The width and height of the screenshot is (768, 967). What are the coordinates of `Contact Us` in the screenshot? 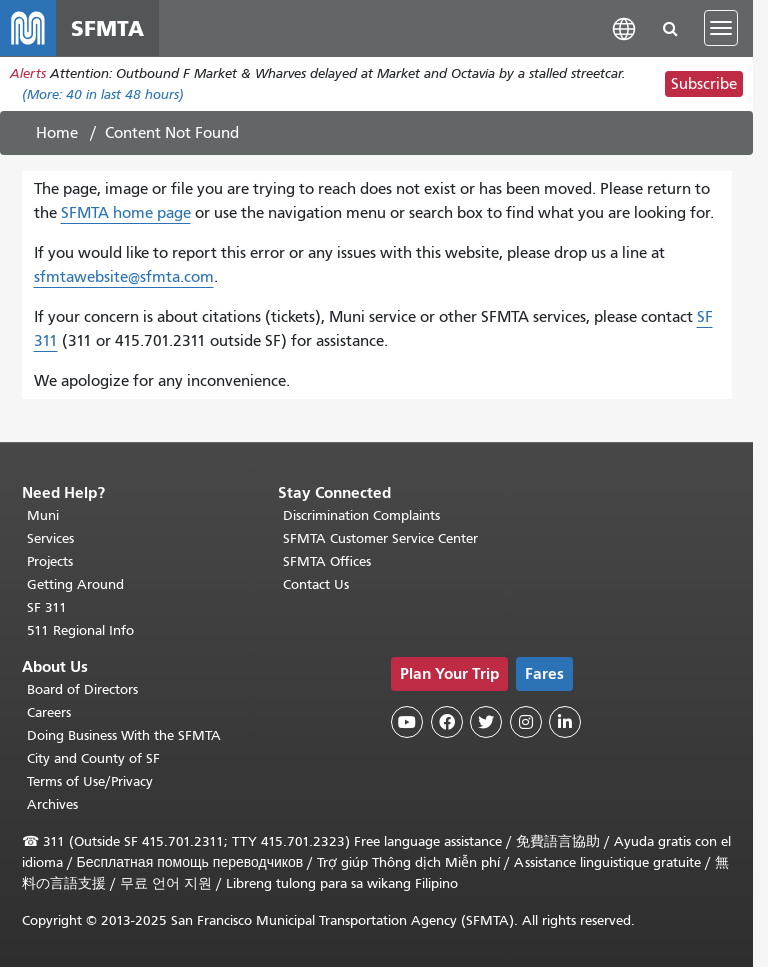 It's located at (316, 584).